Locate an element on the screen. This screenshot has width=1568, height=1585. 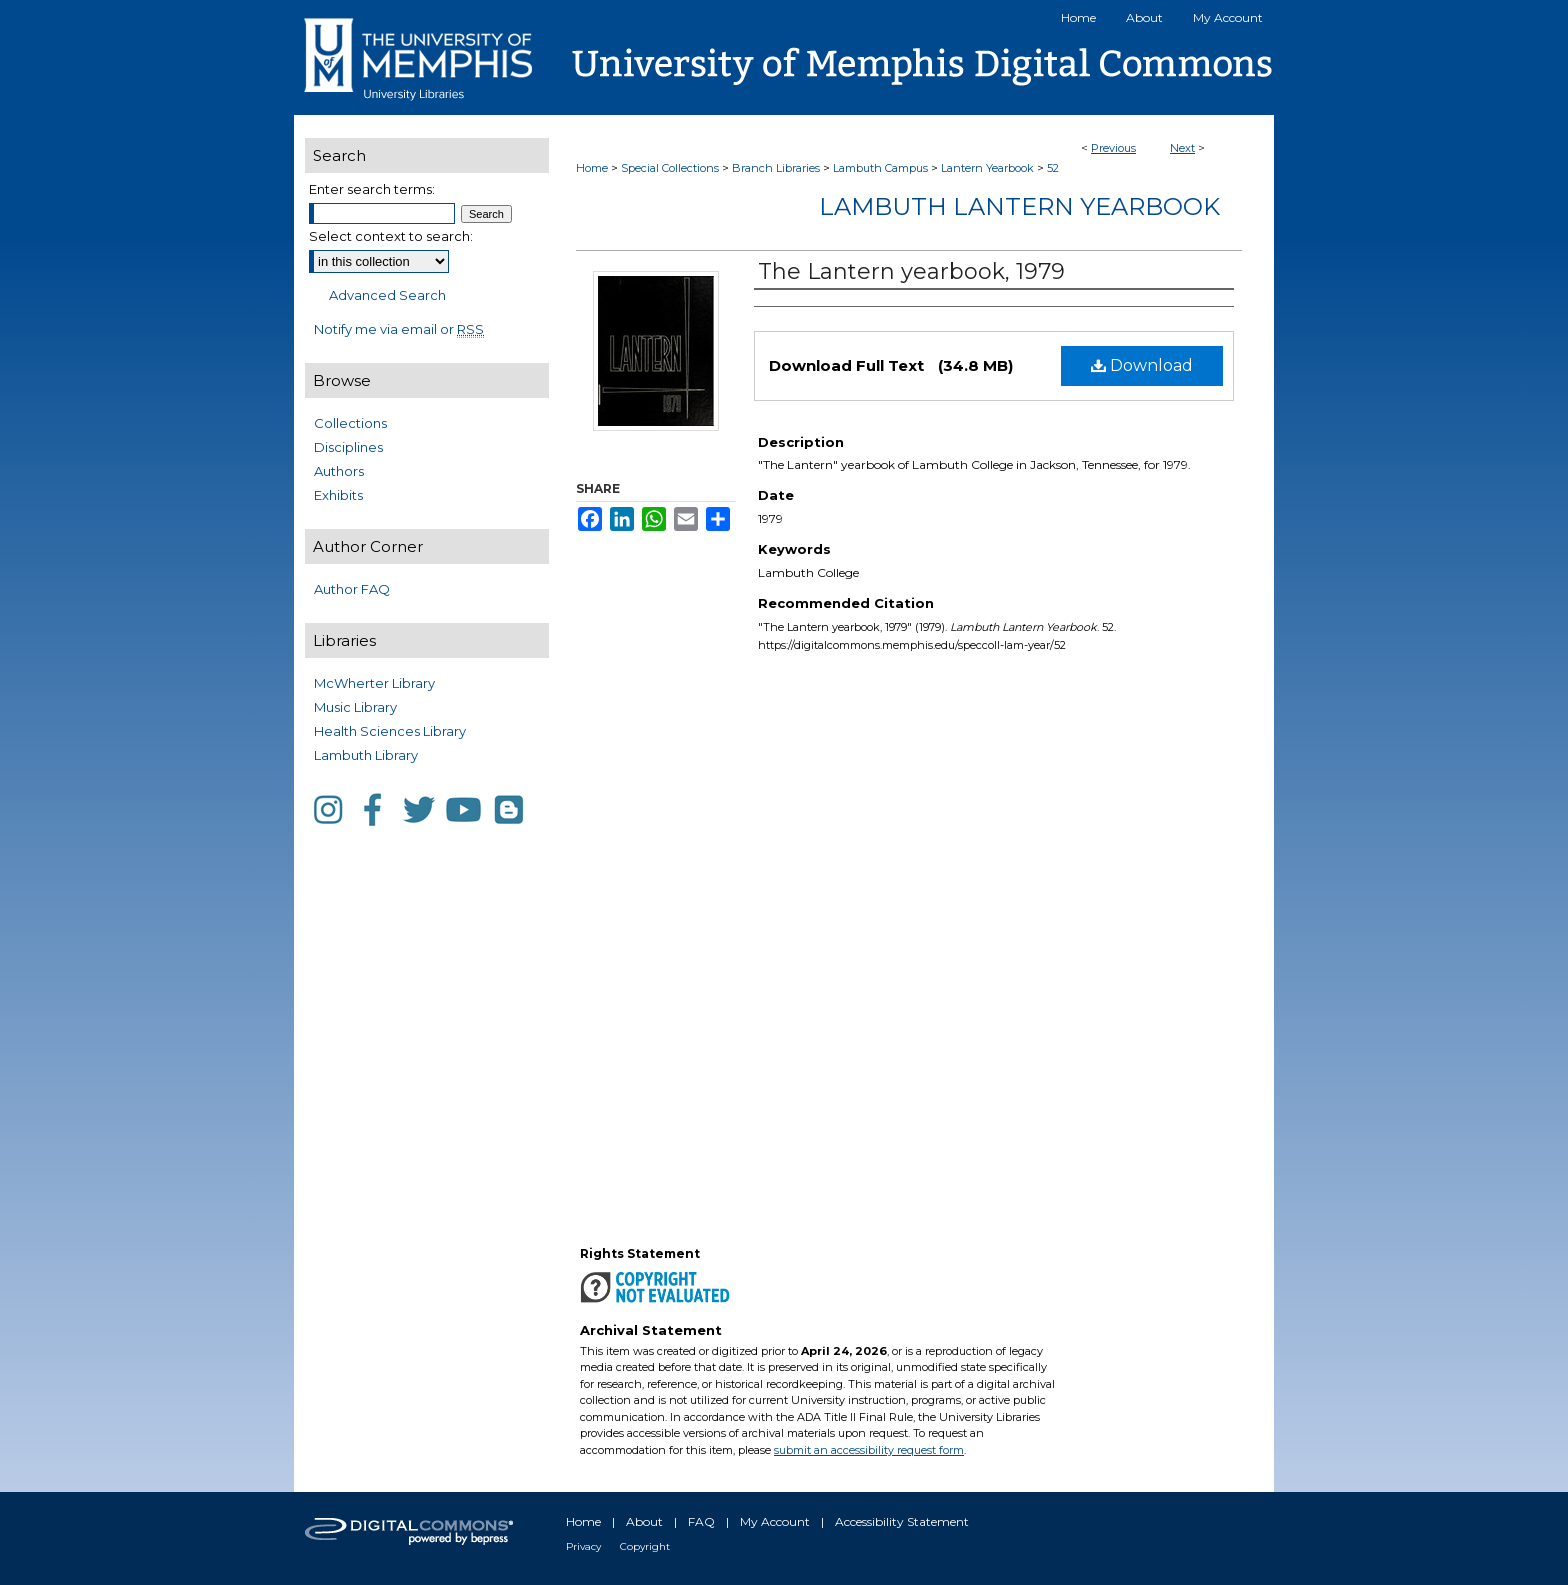
Select context to search: is located at coordinates (391, 236).